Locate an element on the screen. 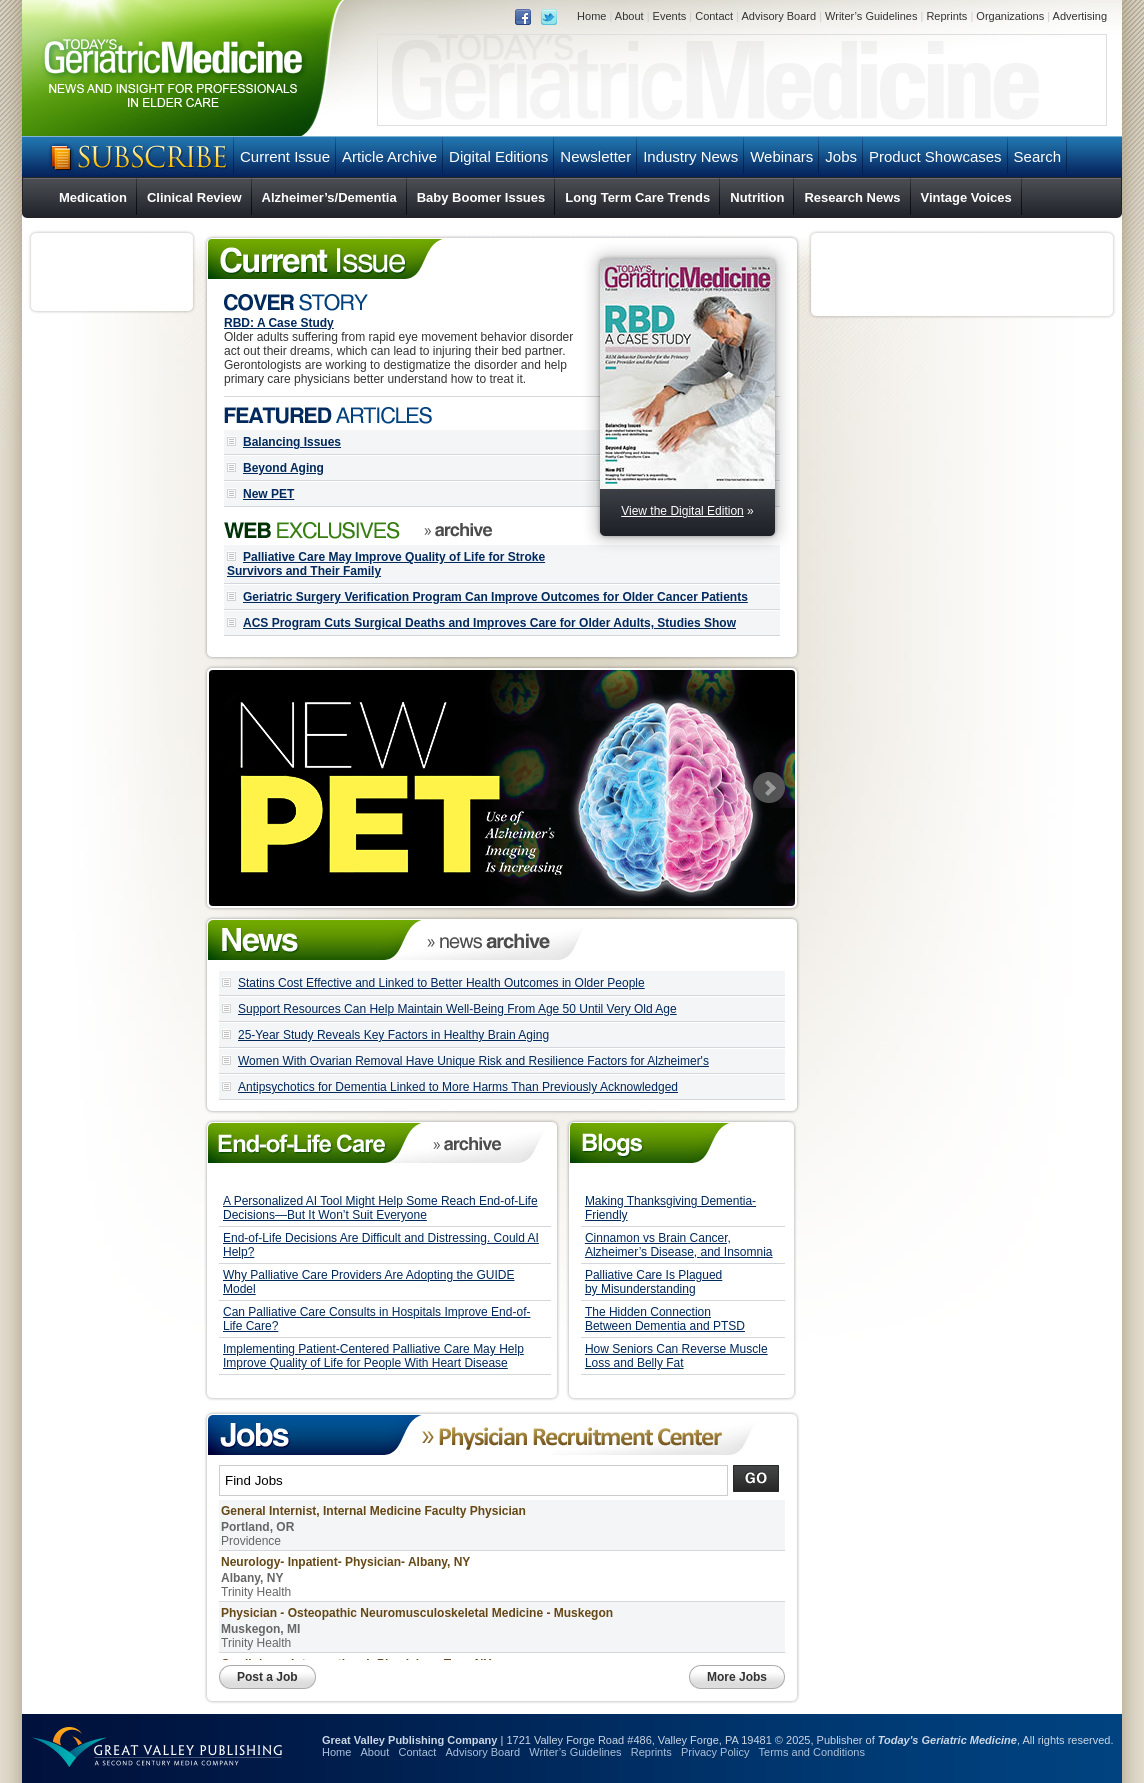 The height and width of the screenshot is (1783, 1144). Webinars is located at coordinates (781, 156).